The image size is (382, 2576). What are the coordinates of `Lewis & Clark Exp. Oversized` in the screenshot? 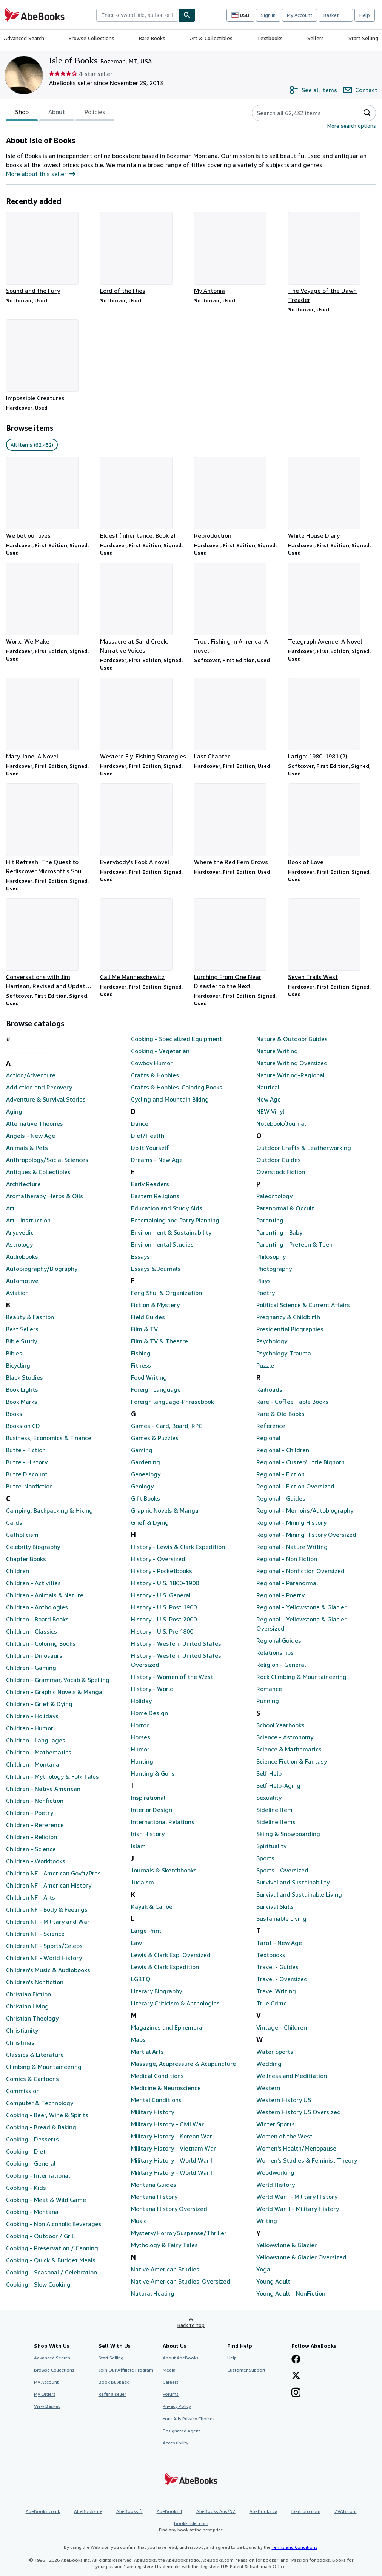 It's located at (171, 1955).